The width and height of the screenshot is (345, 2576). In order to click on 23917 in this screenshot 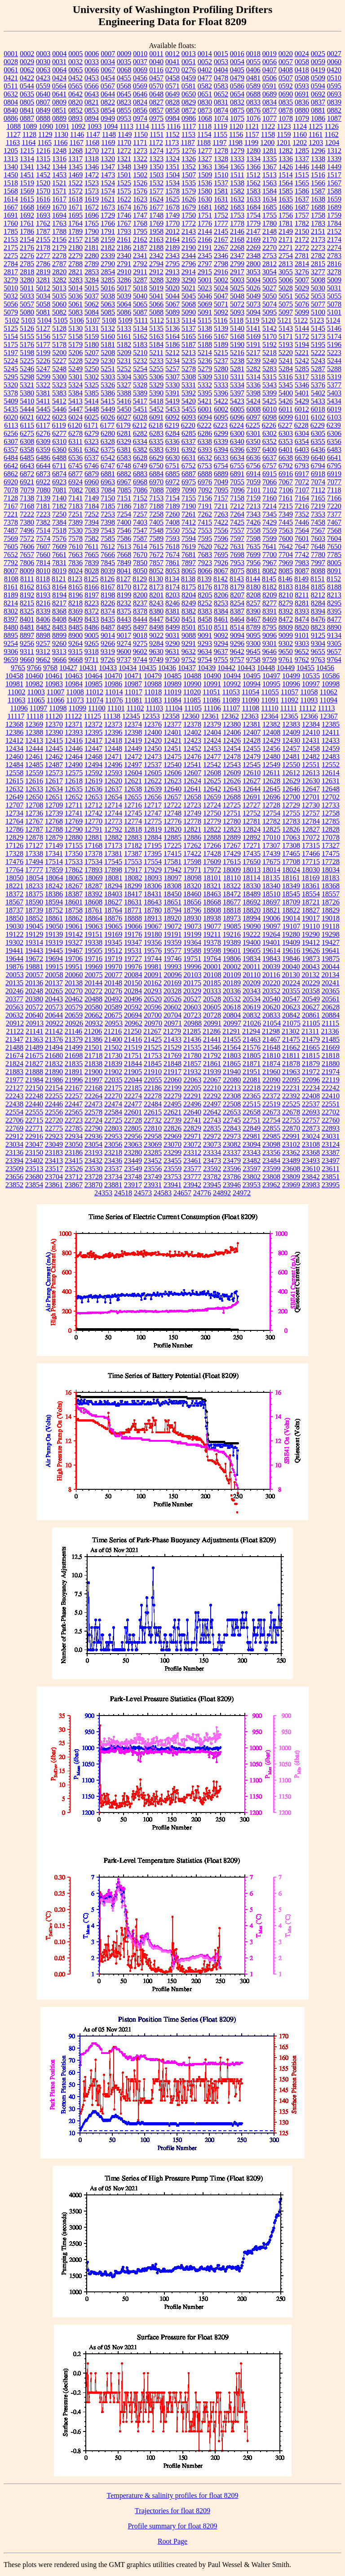, I will do `click(133, 1185)`.